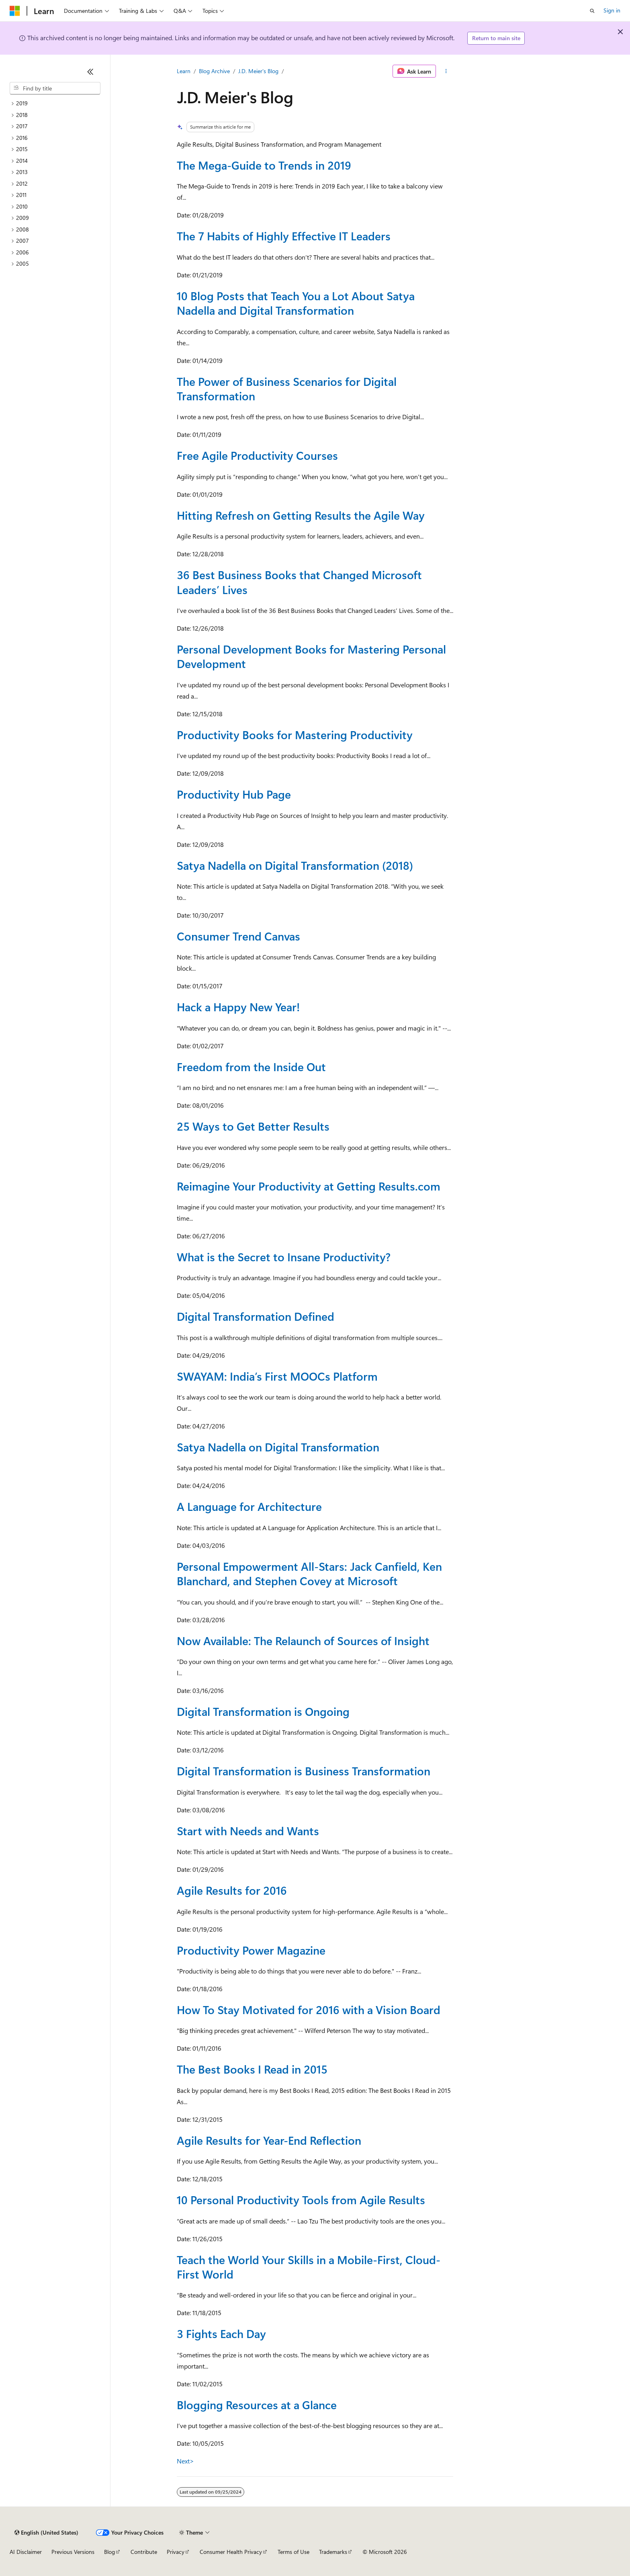 The image size is (630, 2576). I want to click on Consumer Health Privacy, so click(231, 2552).